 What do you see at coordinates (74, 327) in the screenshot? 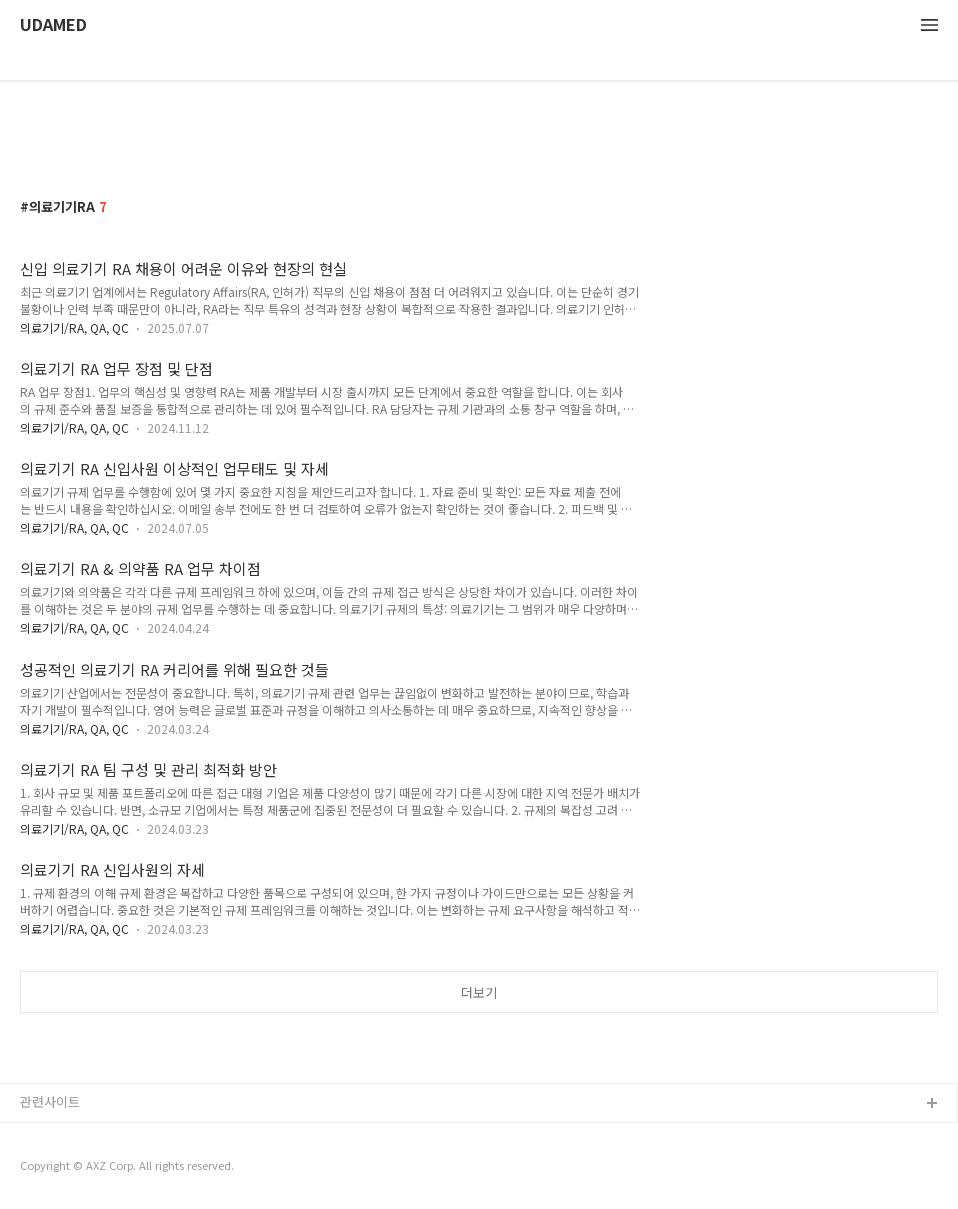
I see `의료기기/RA, QA, QC` at bounding box center [74, 327].